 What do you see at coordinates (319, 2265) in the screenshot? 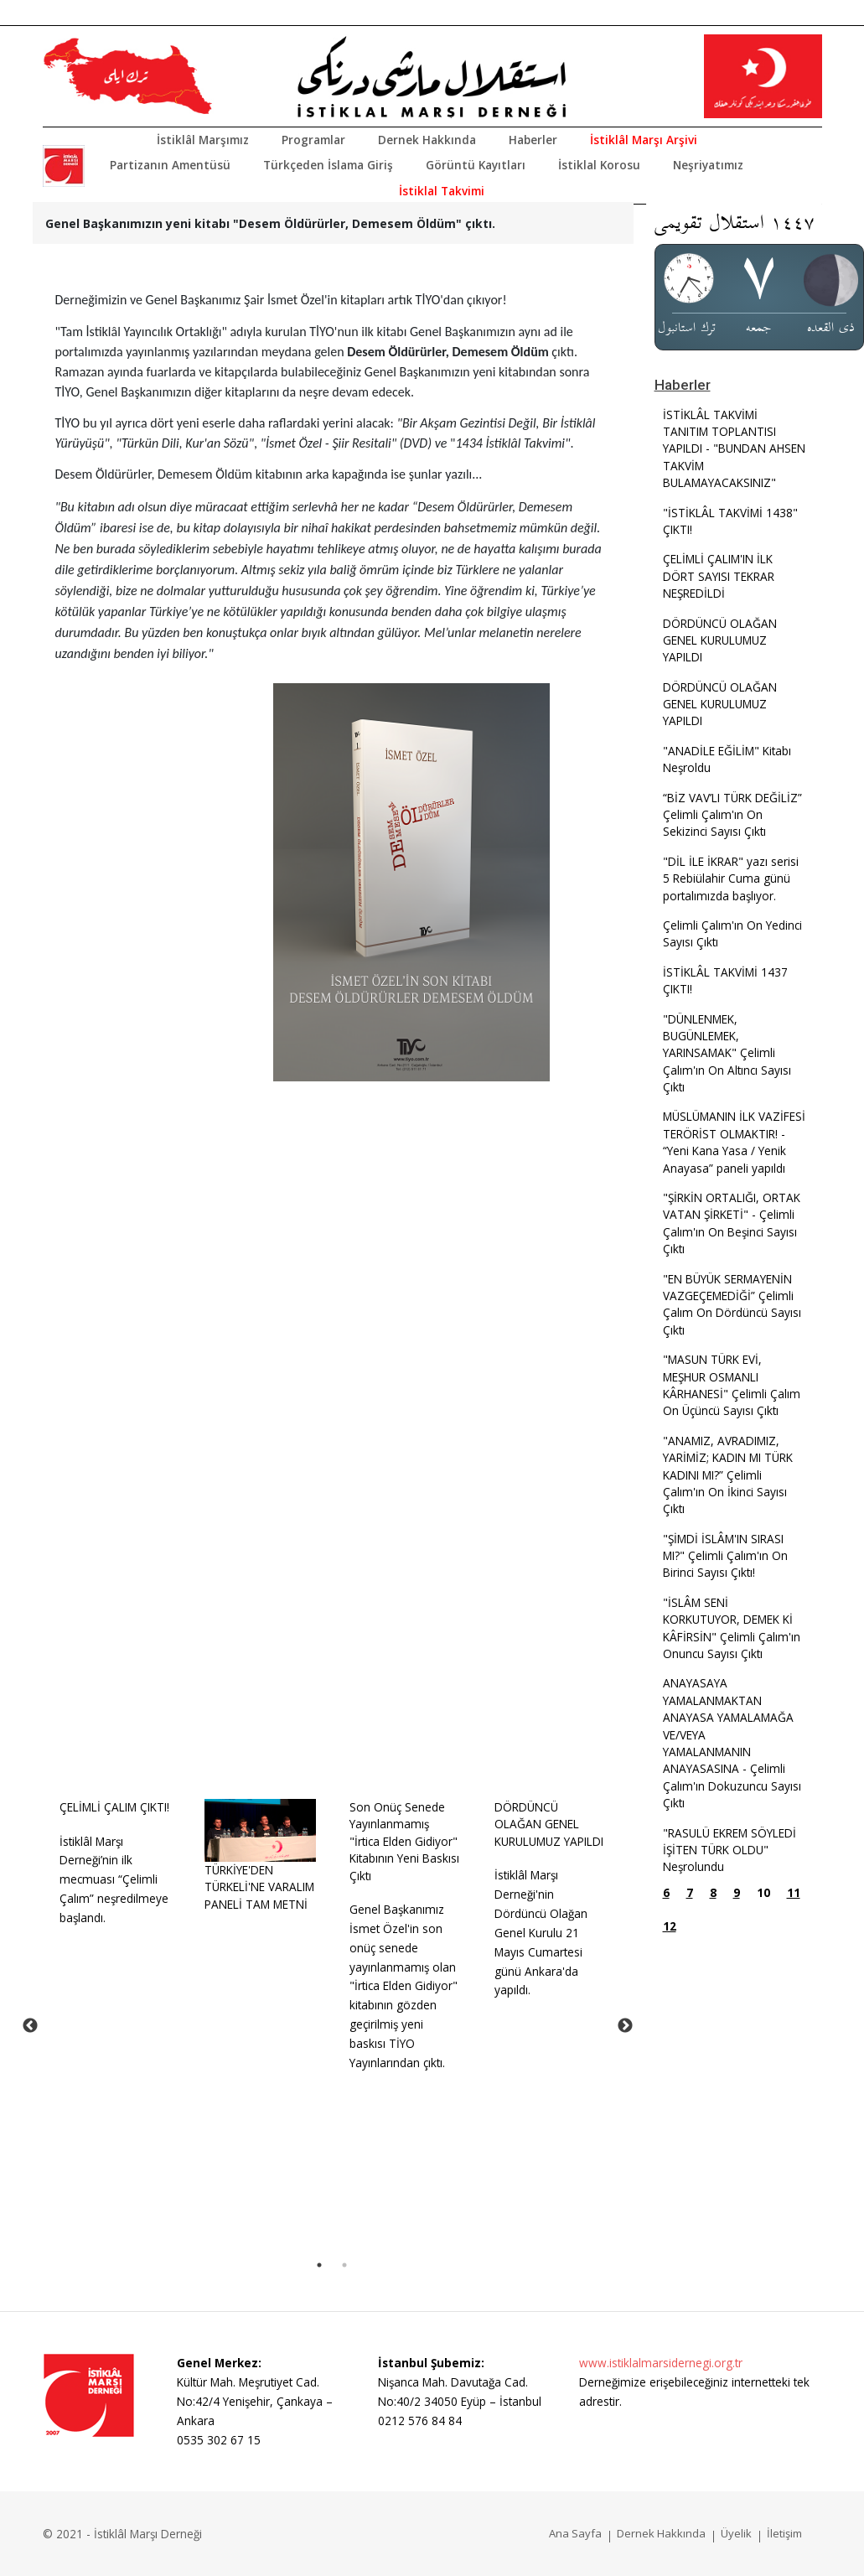
I see `1 [tab]` at bounding box center [319, 2265].